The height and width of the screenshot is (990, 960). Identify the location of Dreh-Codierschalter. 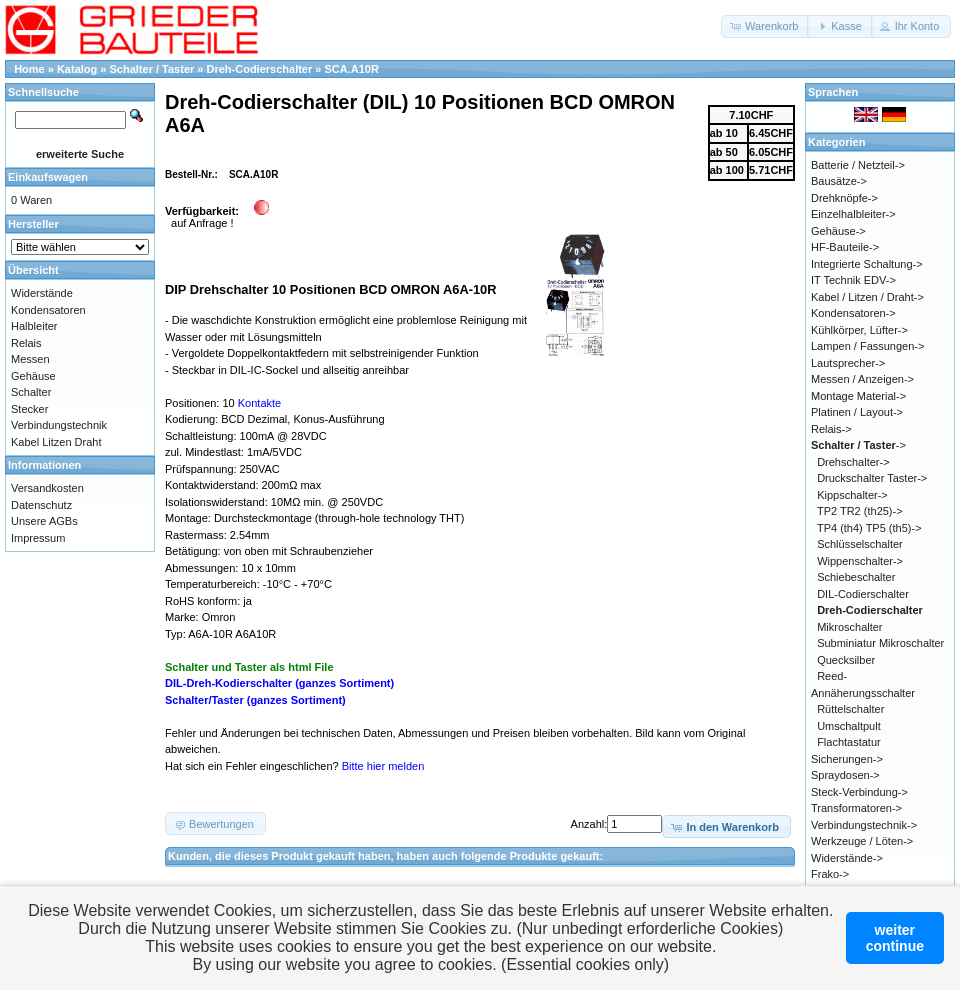
(260, 69).